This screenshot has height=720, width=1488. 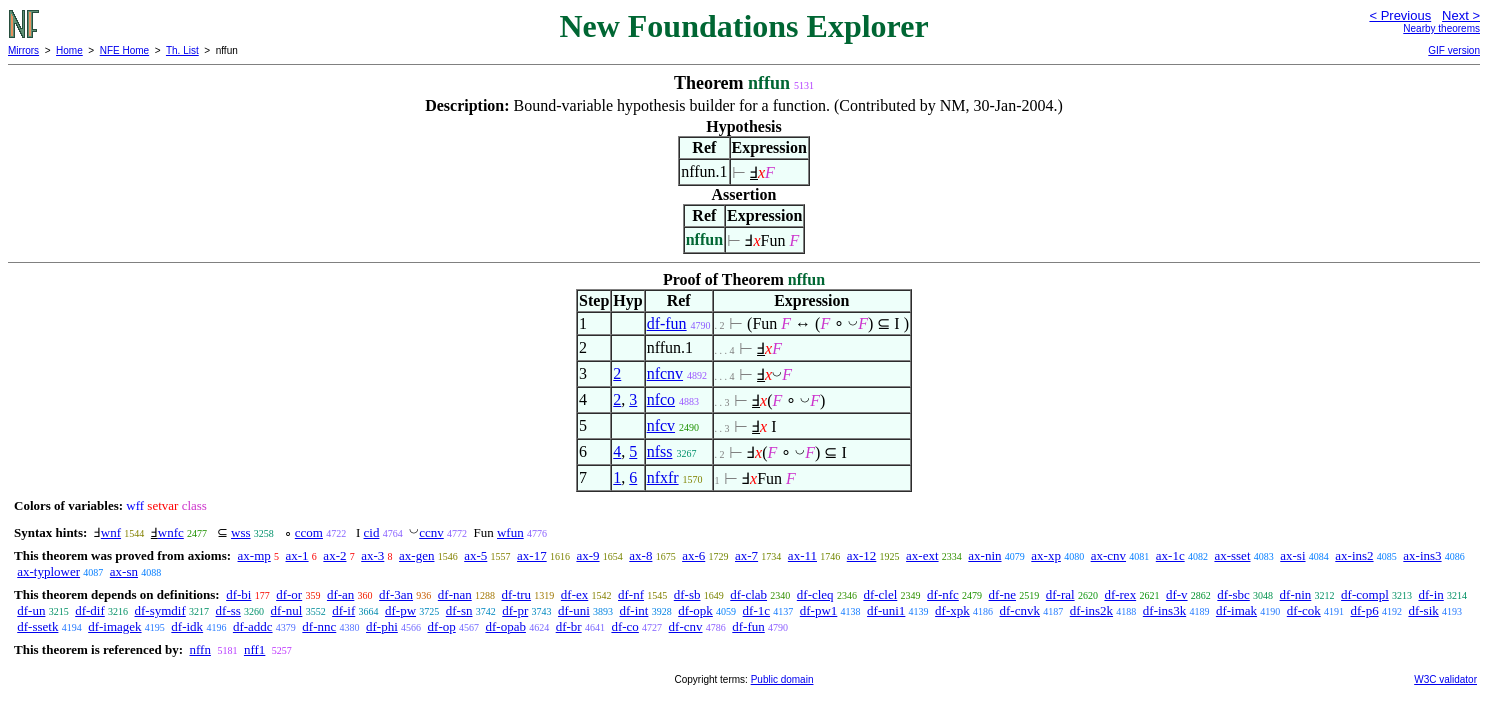 I want to click on nffn, so click(x=199, y=649).